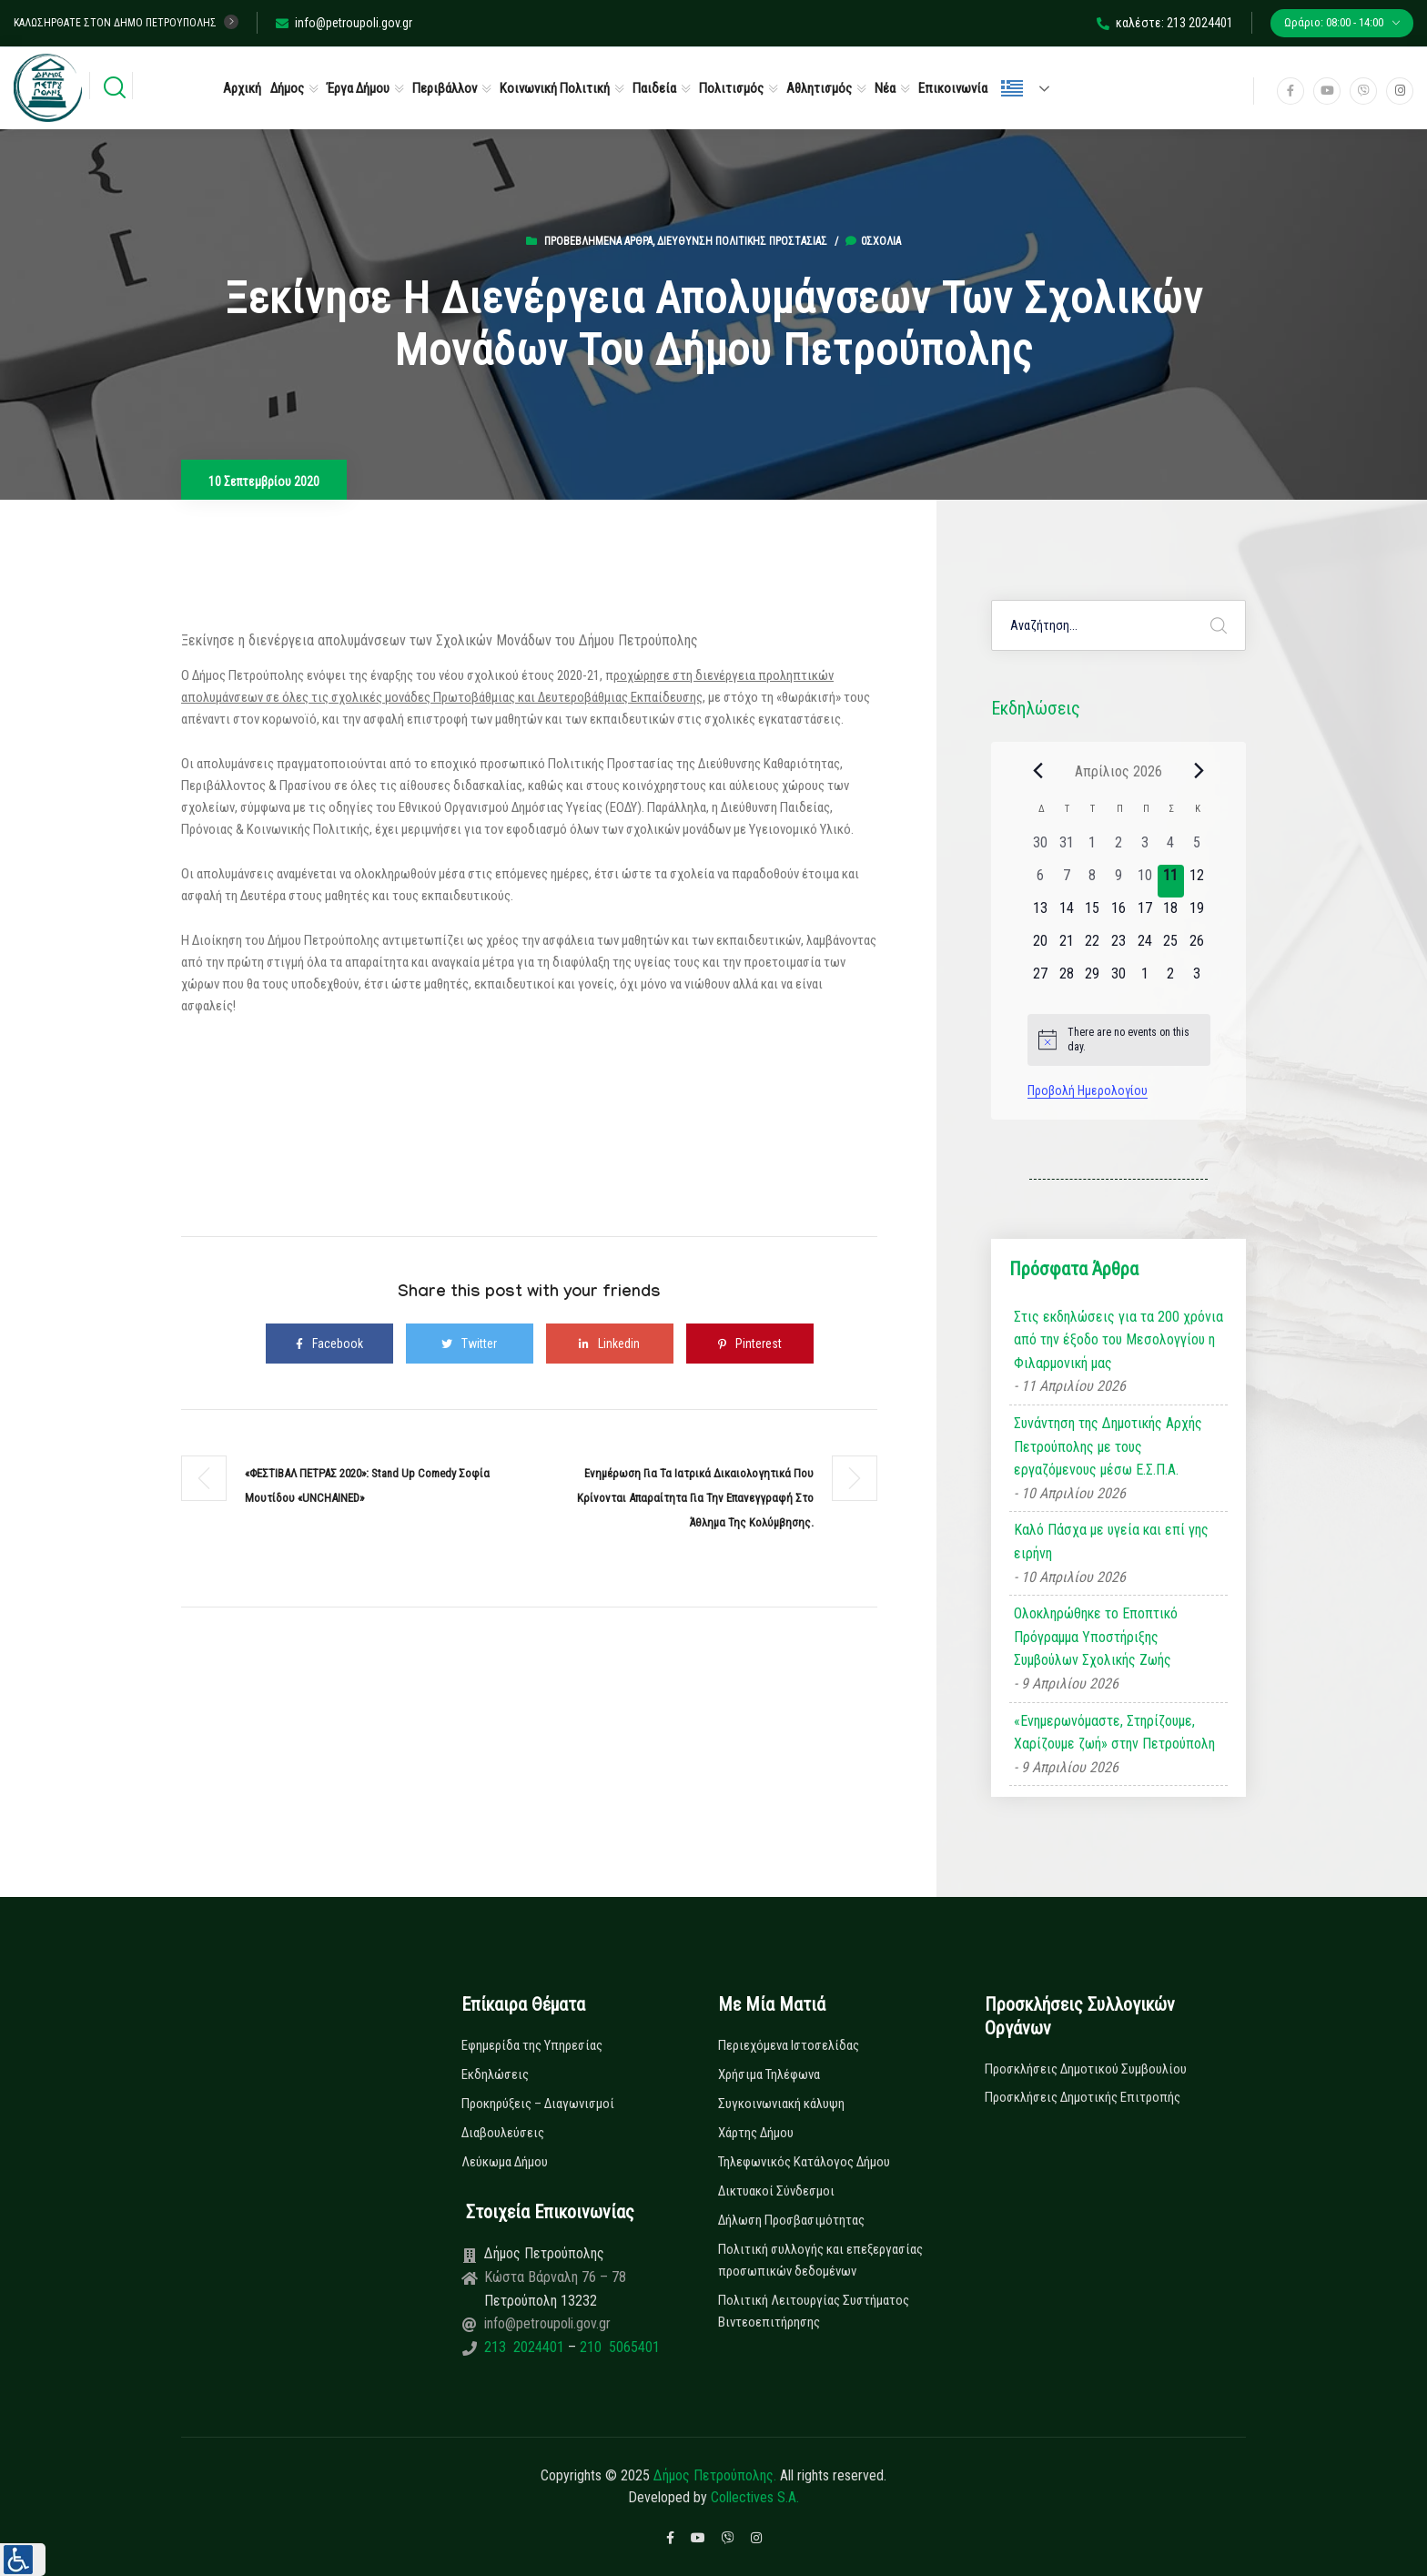  What do you see at coordinates (444, 88) in the screenshot?
I see `Περιβάλλον` at bounding box center [444, 88].